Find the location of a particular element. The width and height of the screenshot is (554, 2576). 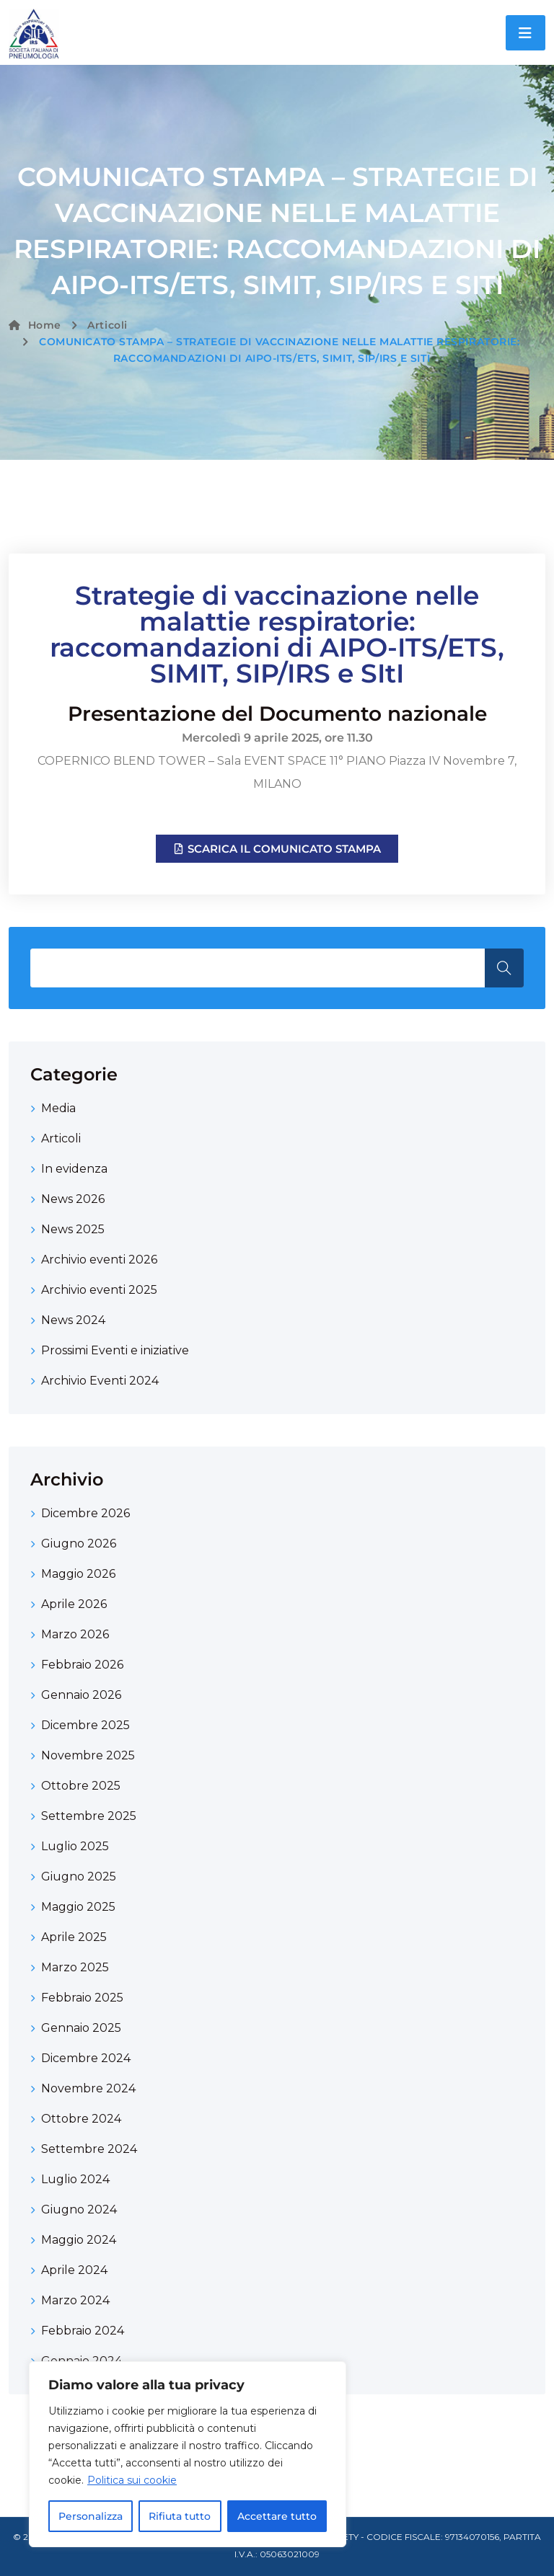

Maggio 2025 is located at coordinates (78, 1907).